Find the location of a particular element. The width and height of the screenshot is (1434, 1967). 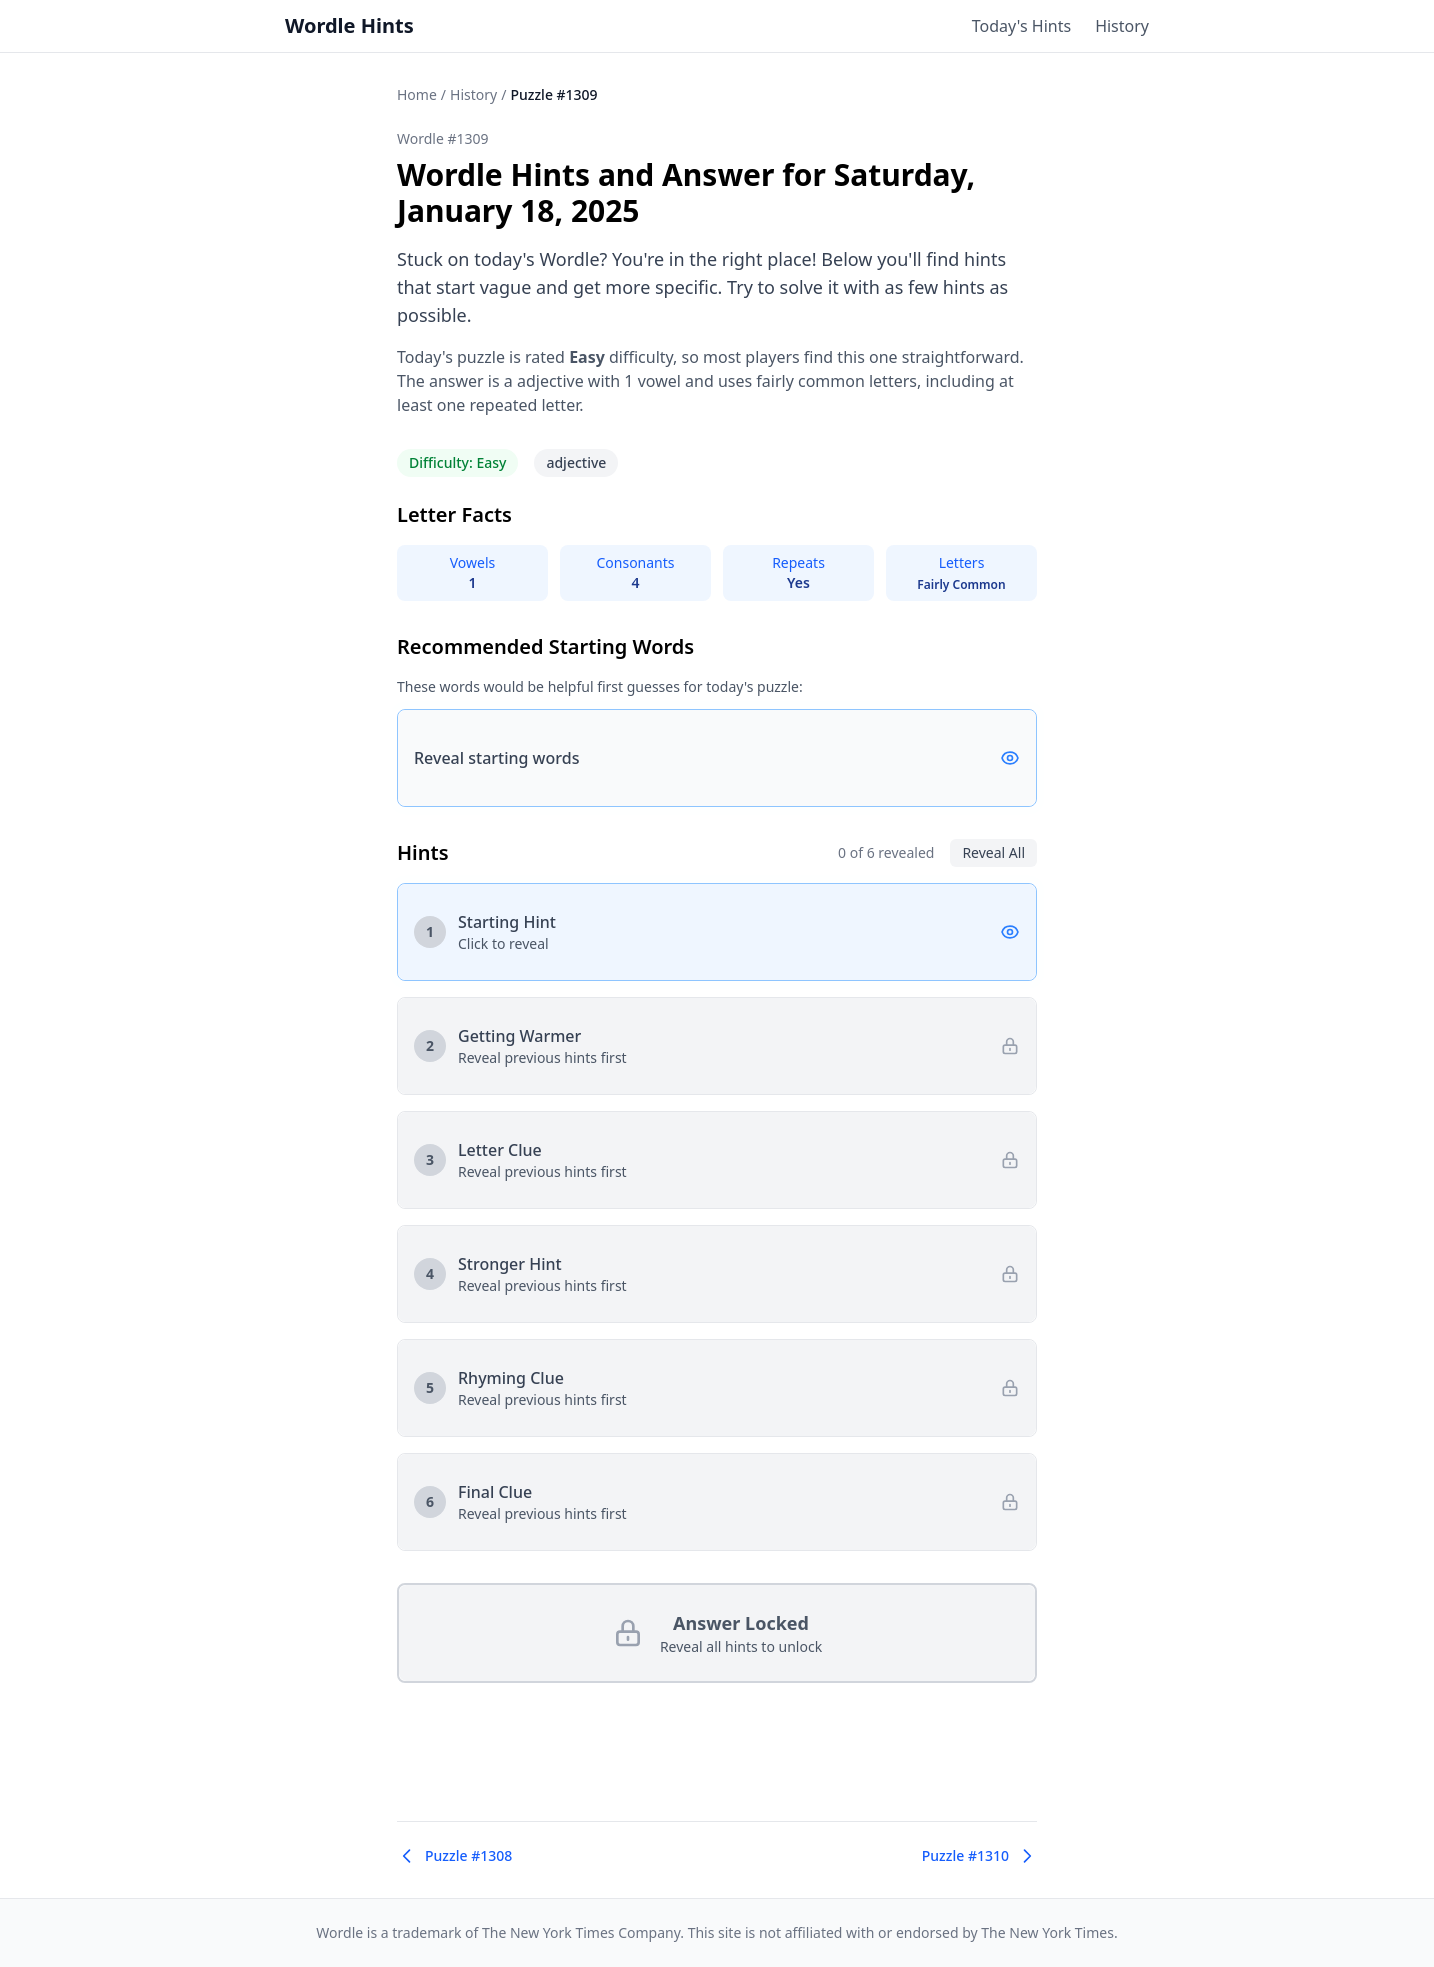

Wordle Hints is located at coordinates (349, 25).